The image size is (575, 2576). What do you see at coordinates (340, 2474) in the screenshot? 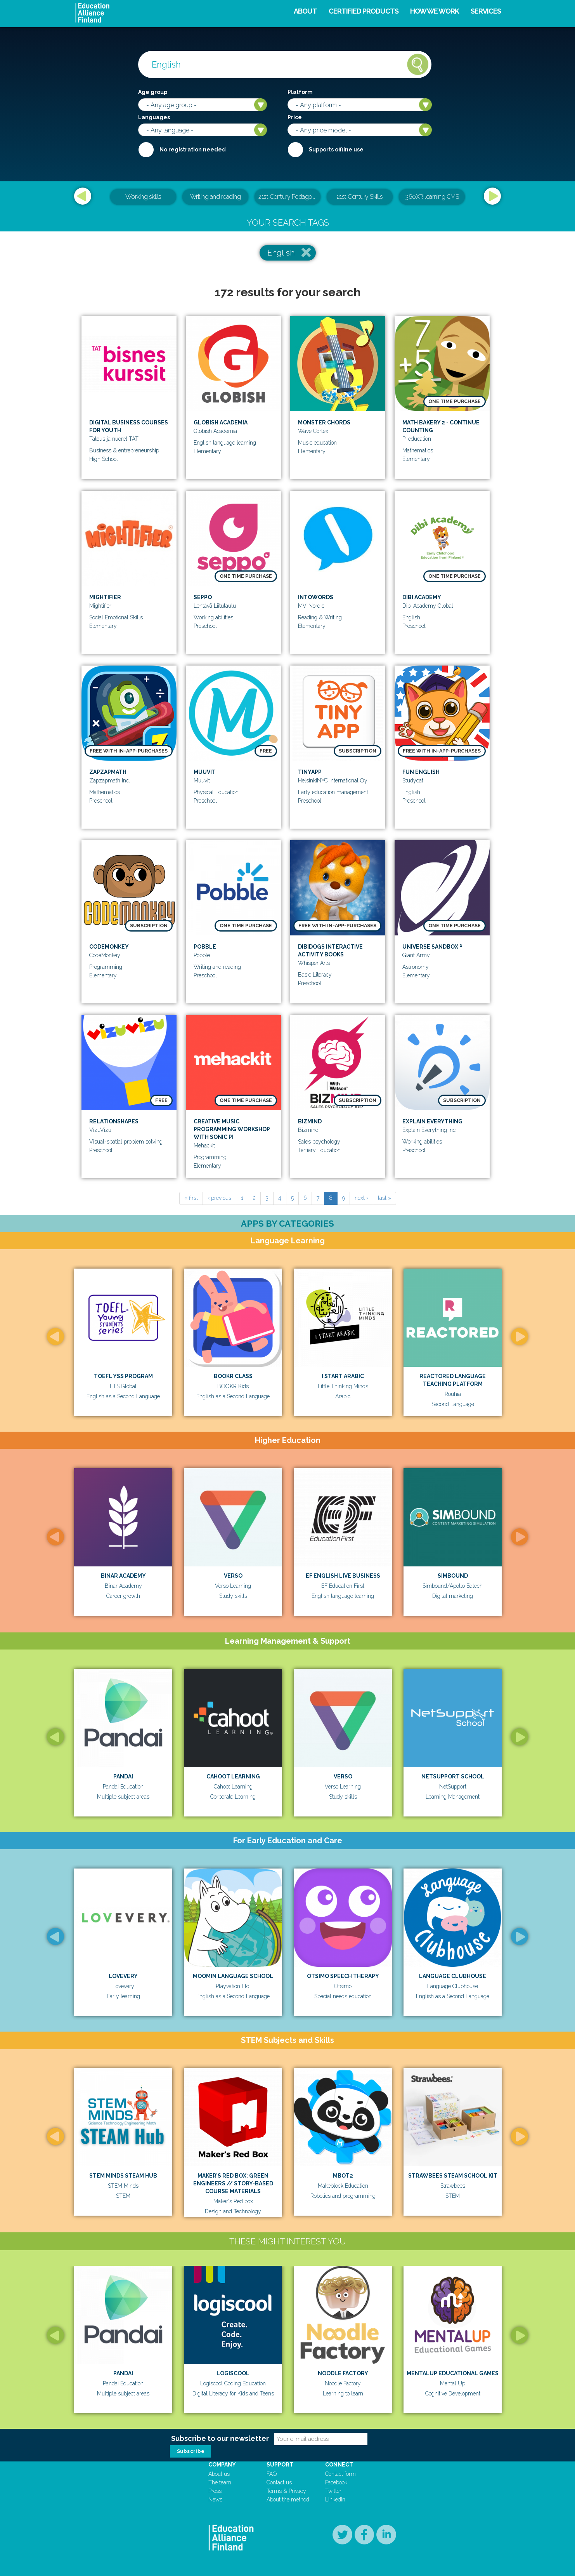
I see `Contact form` at bounding box center [340, 2474].